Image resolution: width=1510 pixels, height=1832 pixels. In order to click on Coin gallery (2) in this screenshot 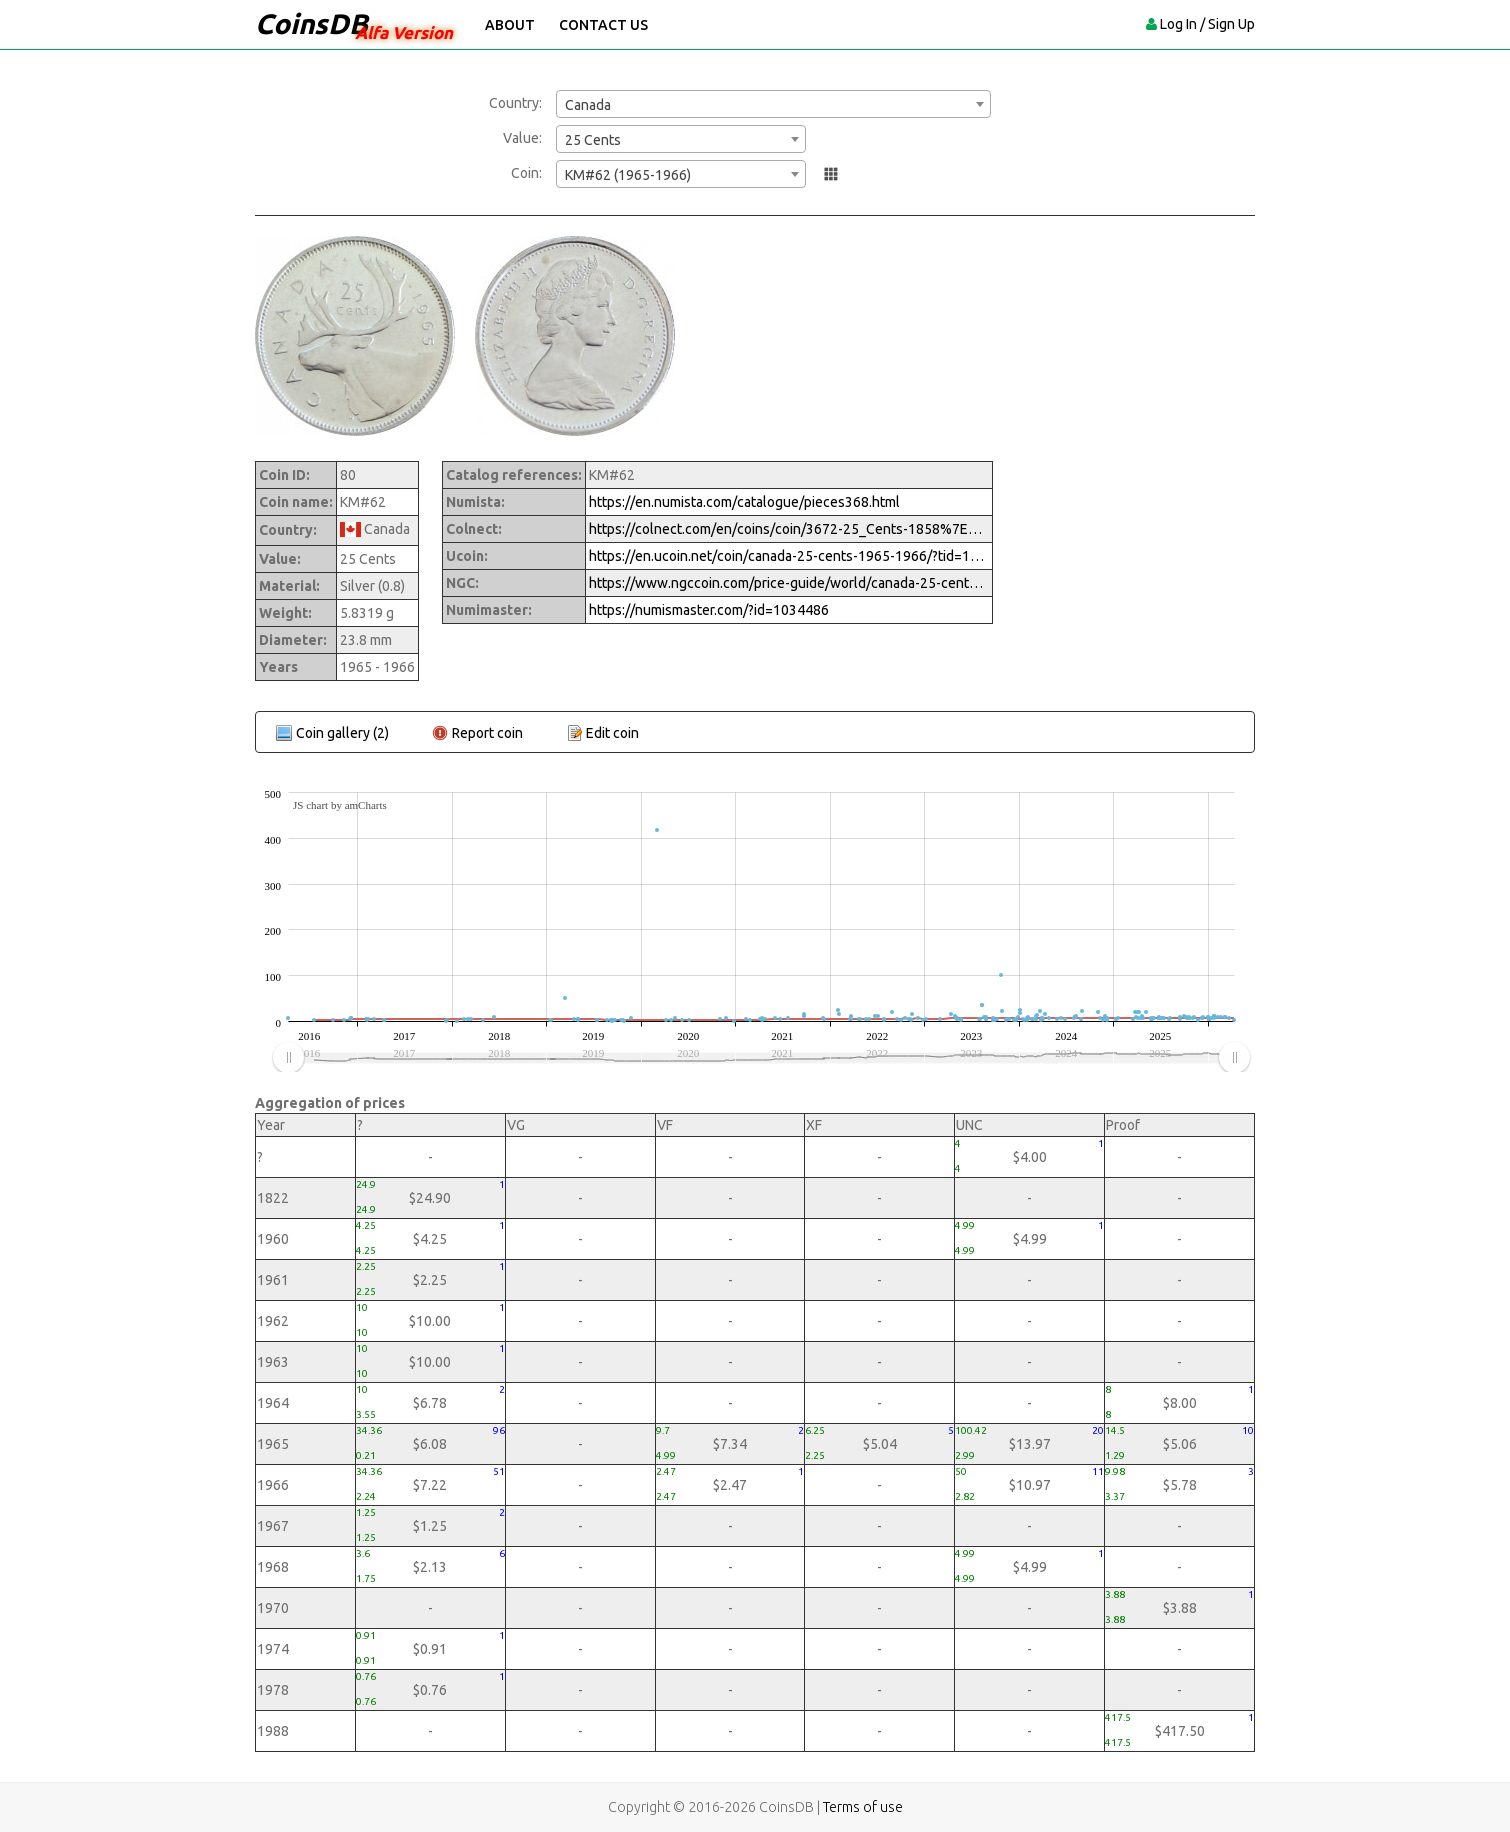, I will do `click(342, 733)`.